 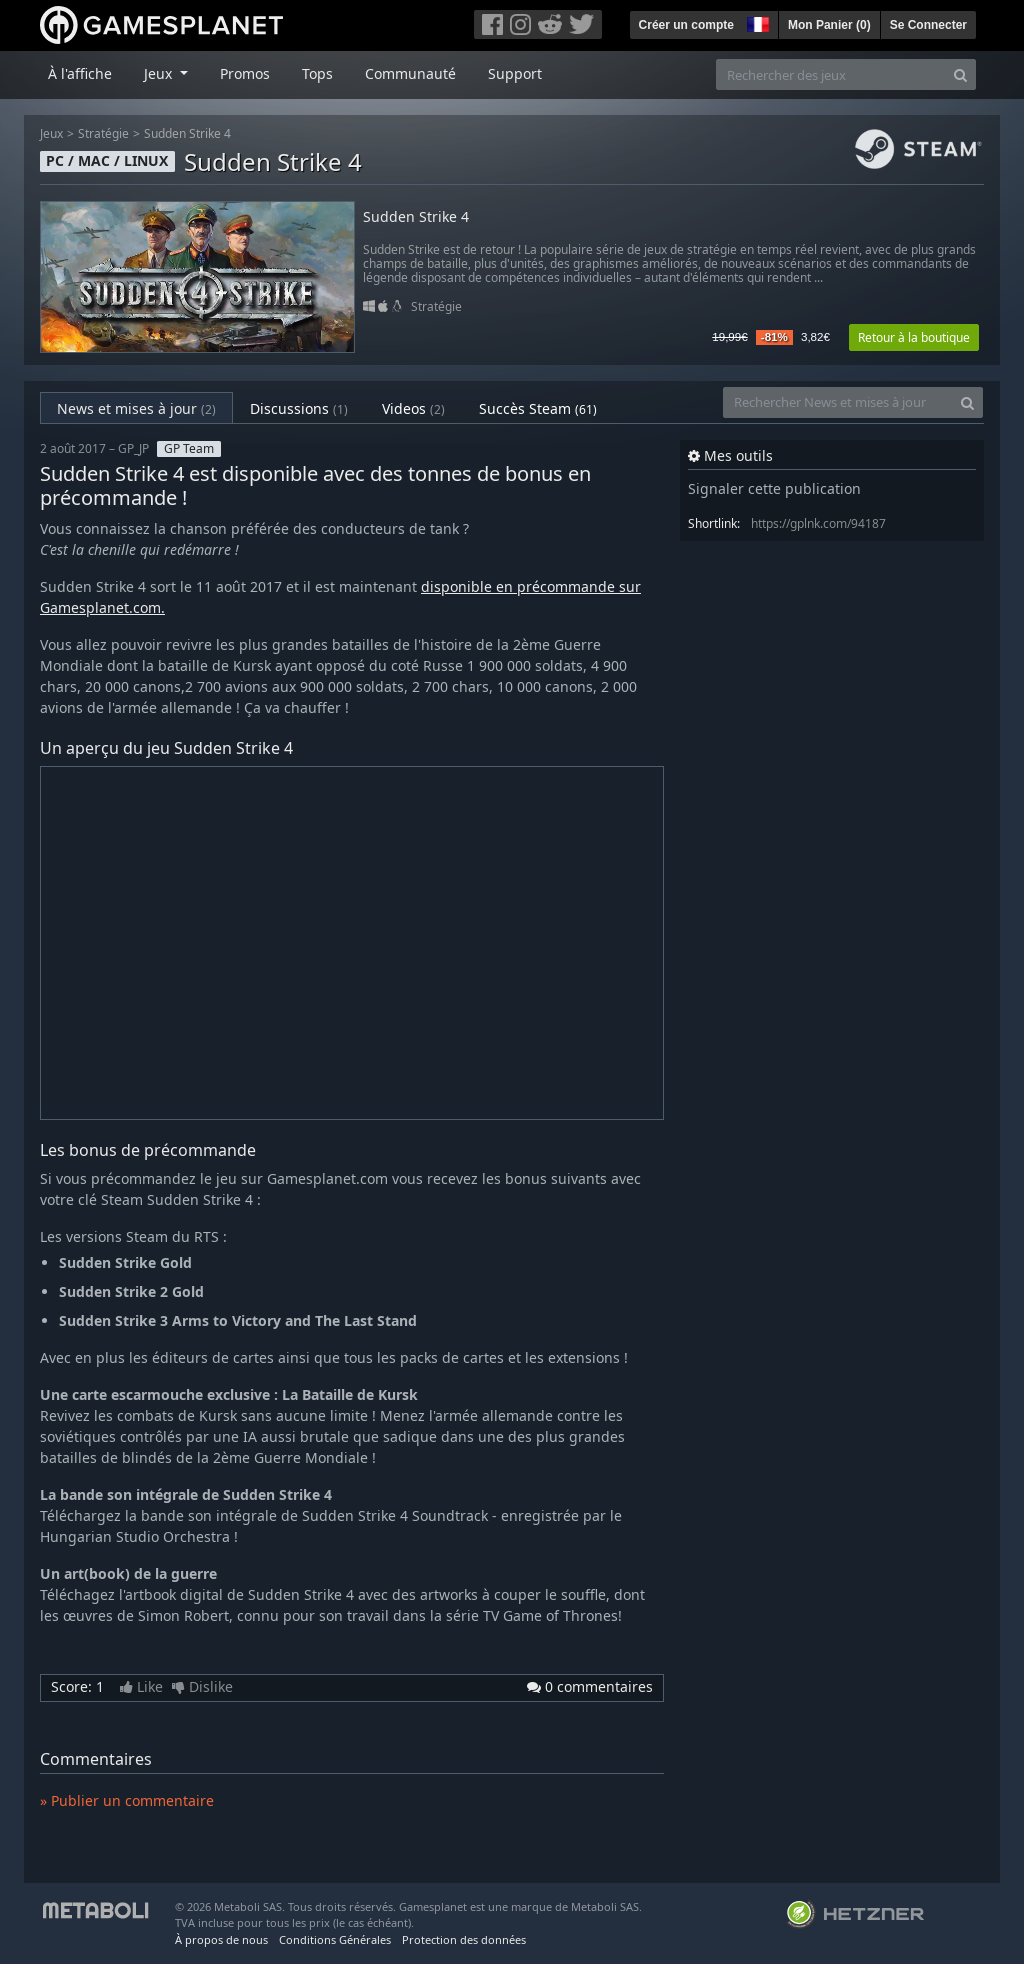 What do you see at coordinates (160, 73) in the screenshot?
I see `Jeux [button]` at bounding box center [160, 73].